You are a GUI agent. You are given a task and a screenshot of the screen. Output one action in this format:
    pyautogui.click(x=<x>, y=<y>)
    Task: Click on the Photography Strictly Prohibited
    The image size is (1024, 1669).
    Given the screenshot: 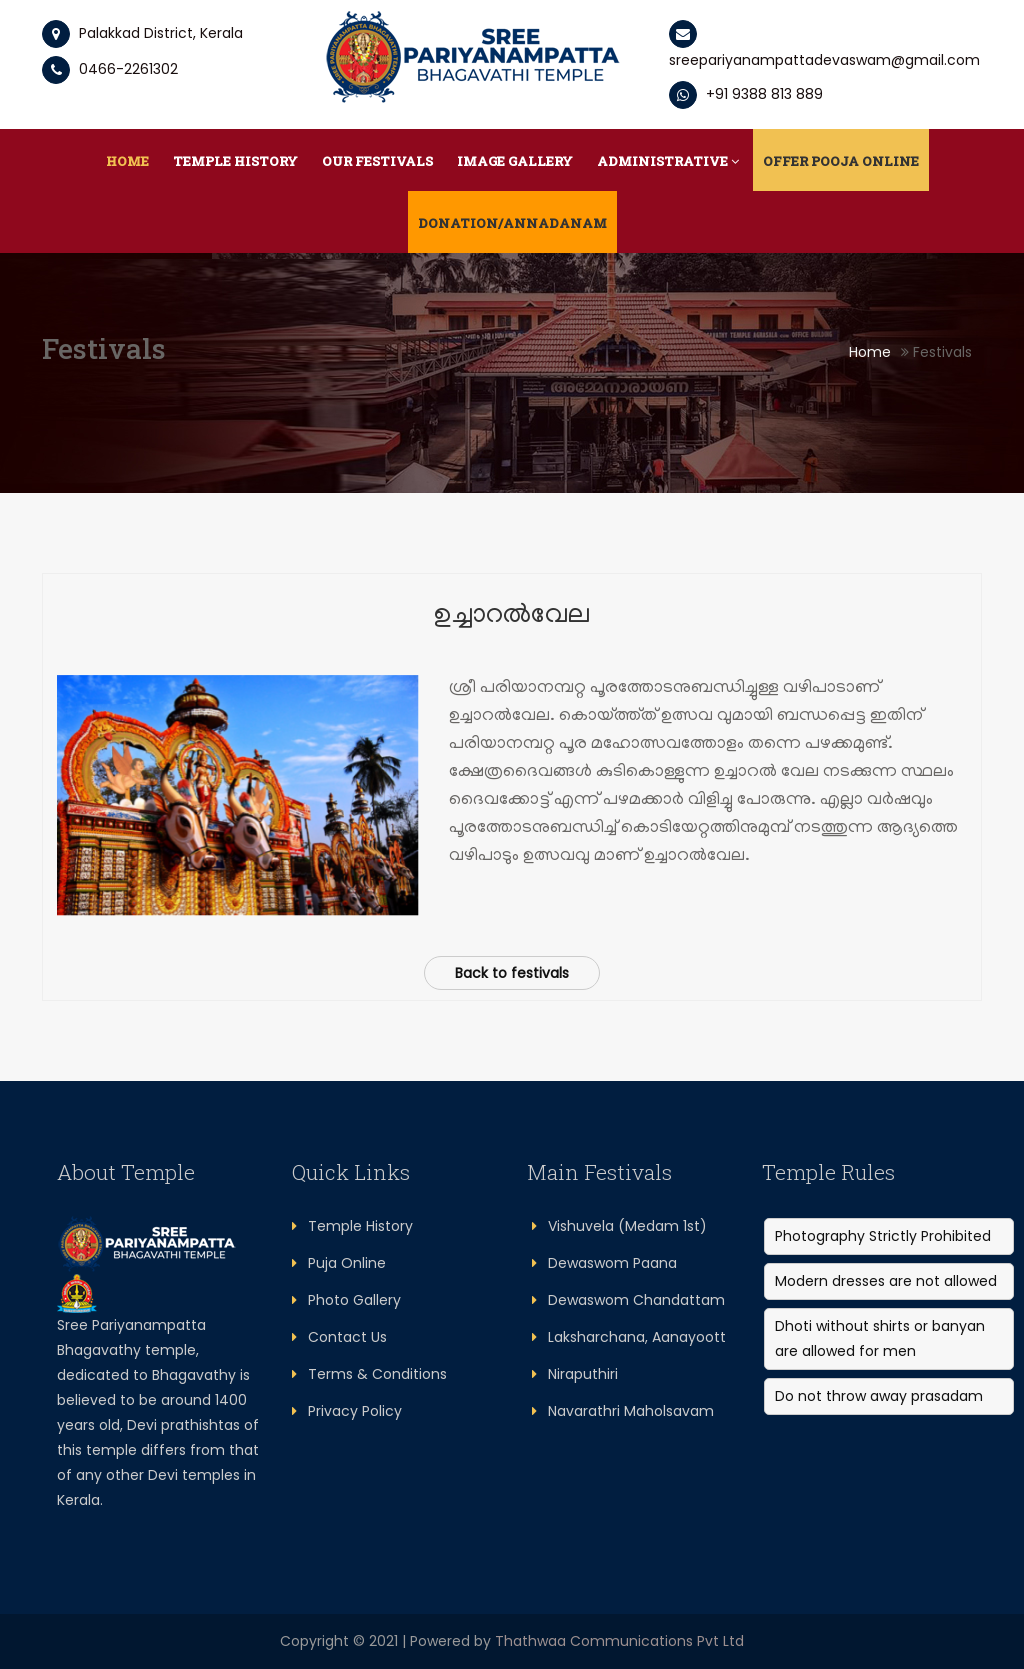 What is the action you would take?
    pyautogui.click(x=883, y=1236)
    